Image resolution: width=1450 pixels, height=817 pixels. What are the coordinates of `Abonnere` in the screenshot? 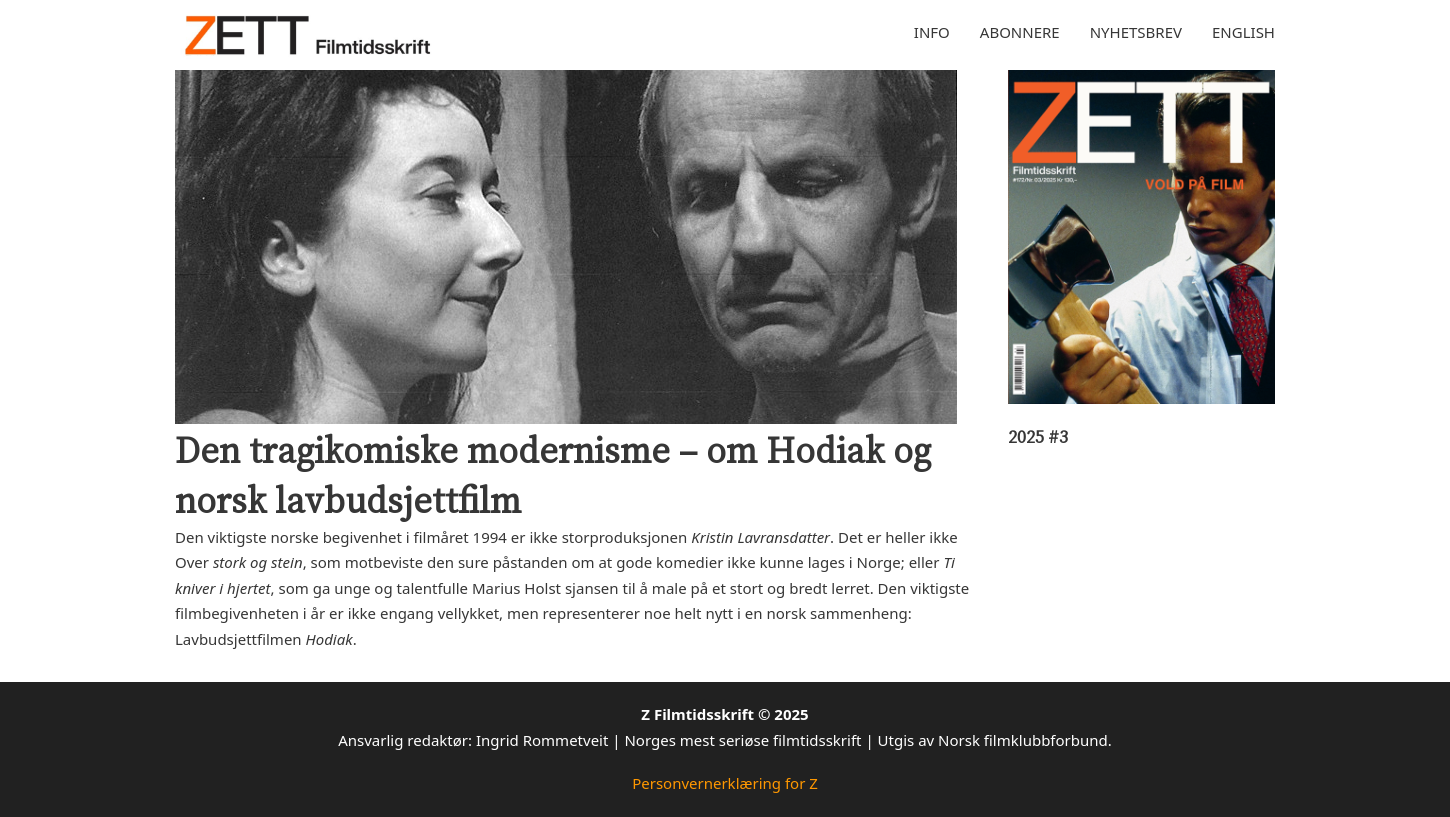 It's located at (1020, 32).